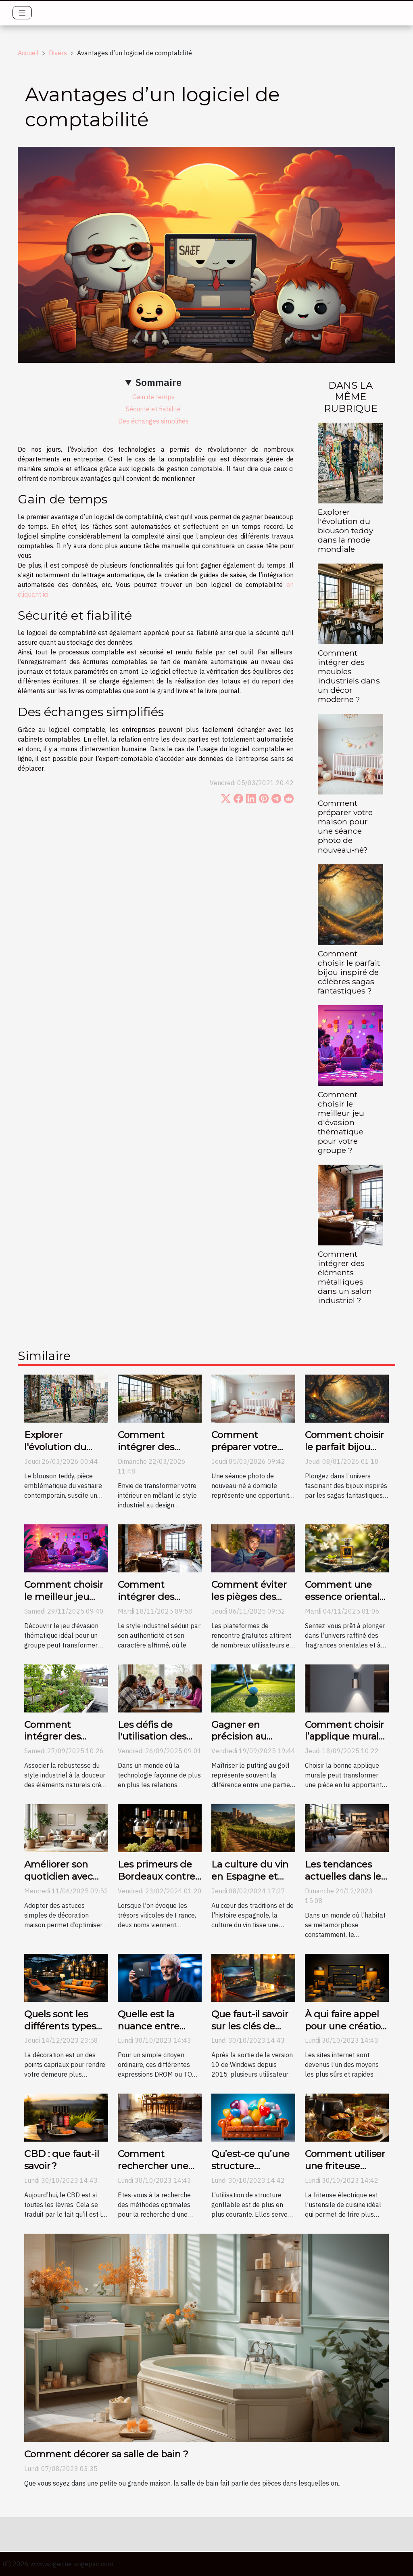 This screenshot has height=2576, width=413. Describe the element at coordinates (344, 1743) in the screenshot. I see `Comment choisir l’applique murale parfaite pour votre espace ?` at that location.